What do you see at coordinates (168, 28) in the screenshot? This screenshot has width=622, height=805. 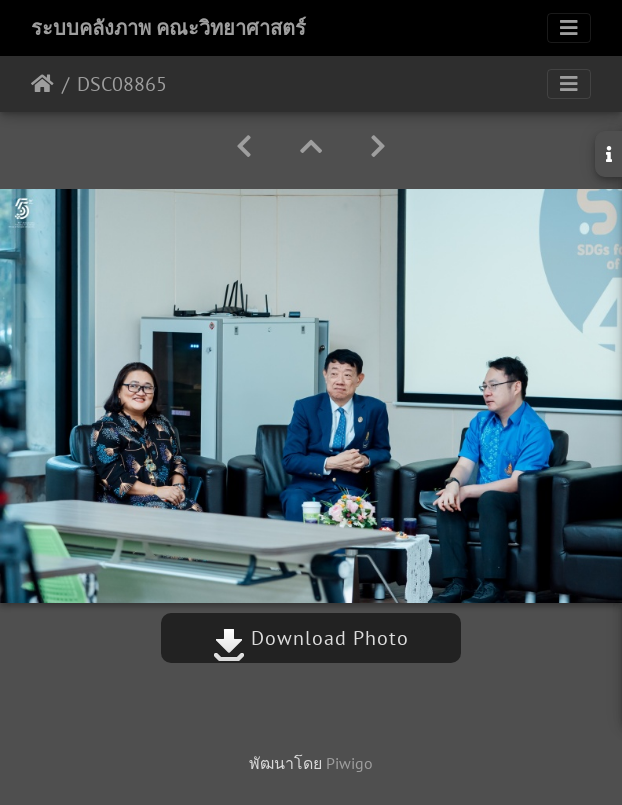 I see `ระบบคลังภาพ คณะวิทยาศาสตร์` at bounding box center [168, 28].